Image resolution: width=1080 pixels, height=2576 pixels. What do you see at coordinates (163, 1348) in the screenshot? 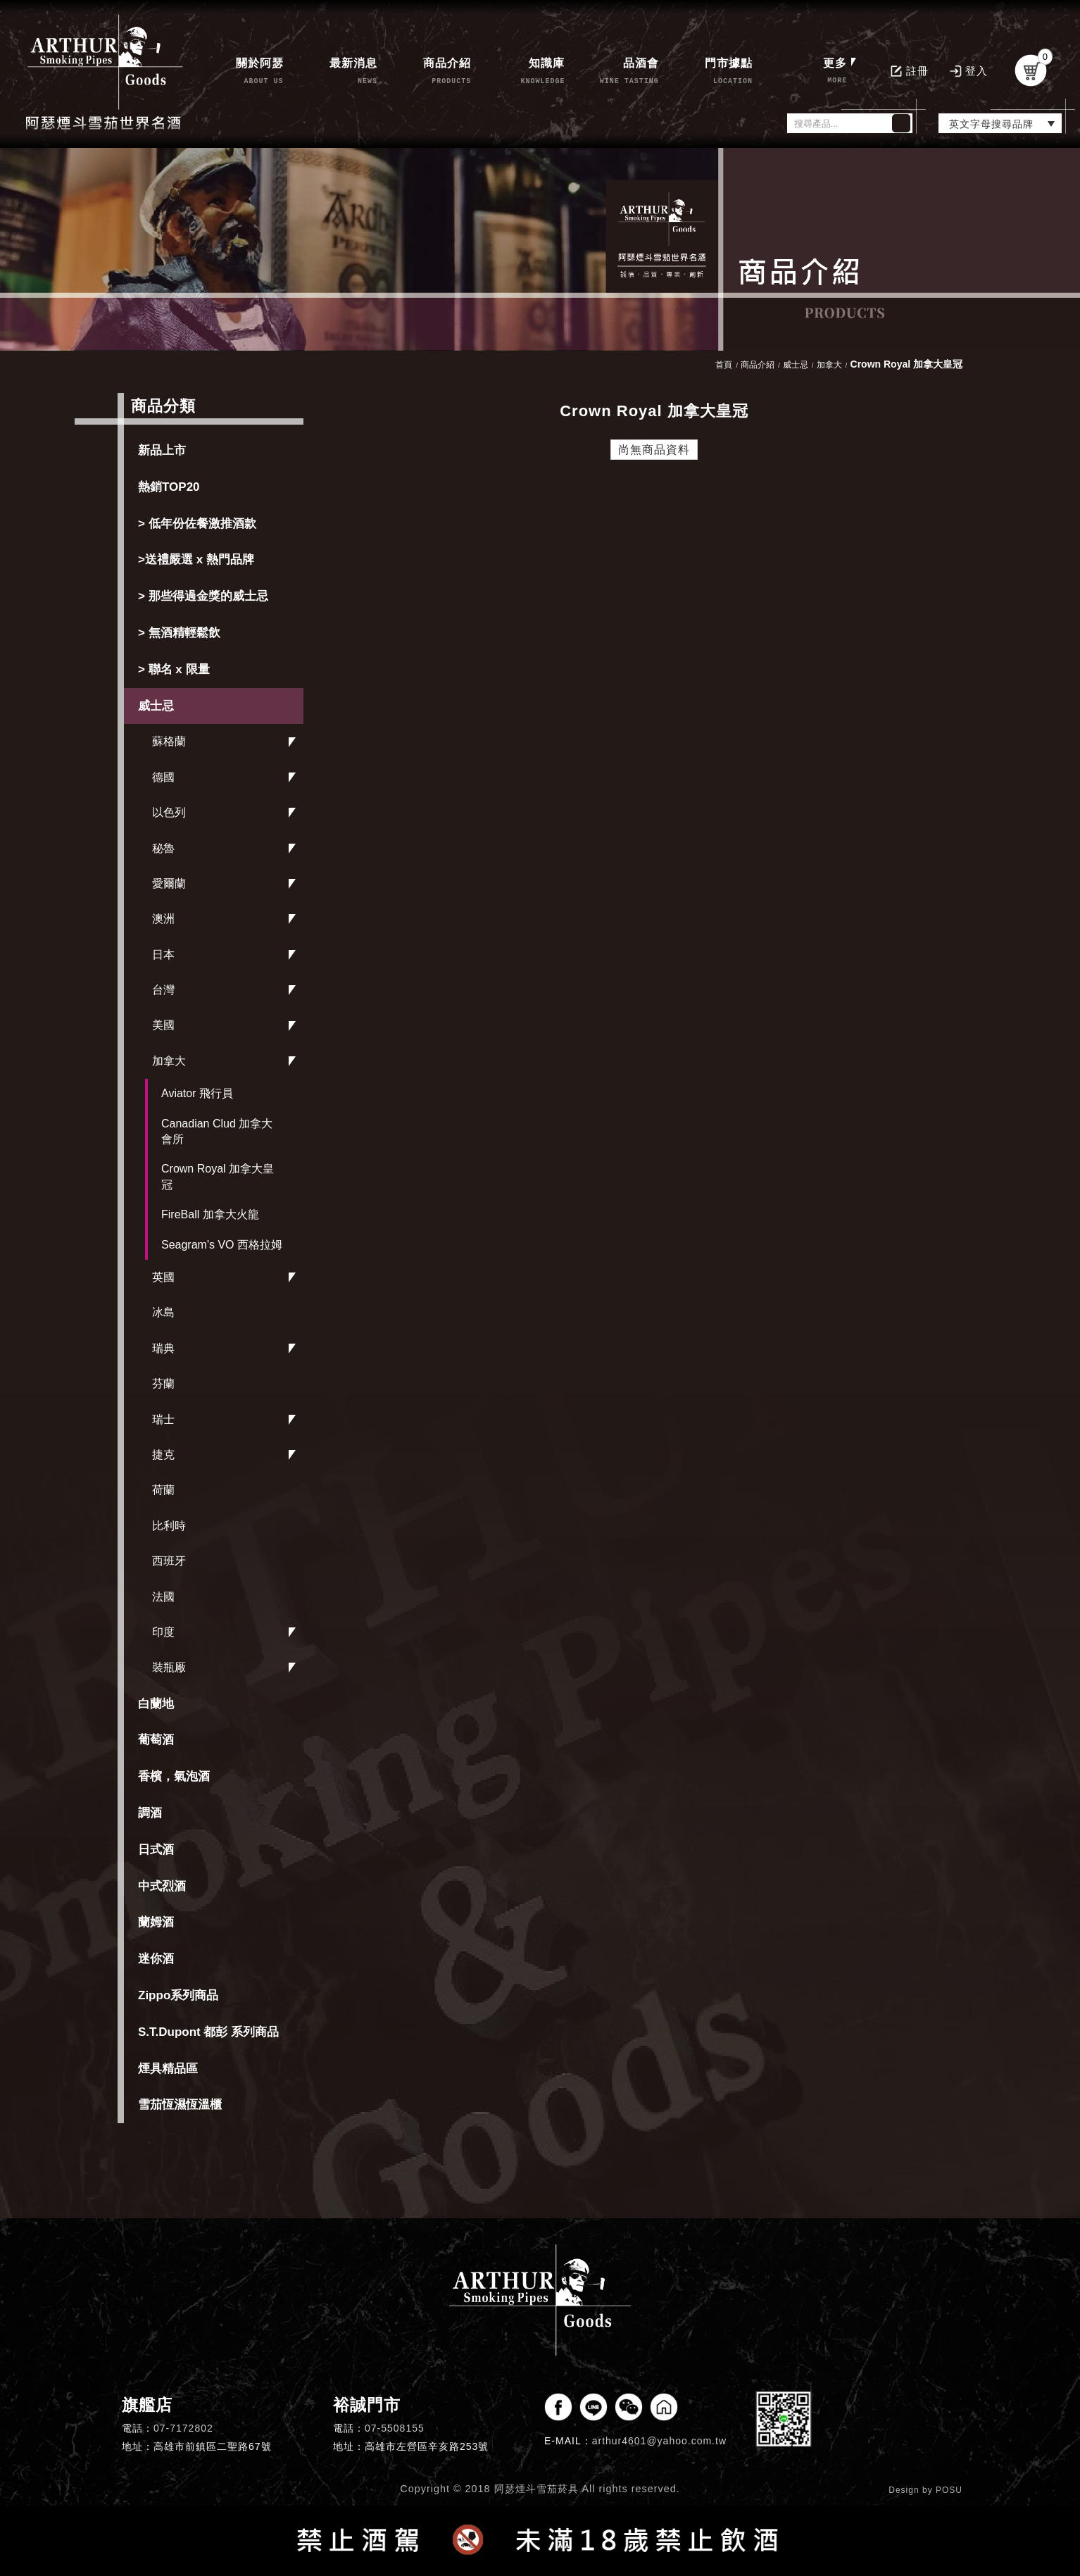
I see `瑞典` at bounding box center [163, 1348].